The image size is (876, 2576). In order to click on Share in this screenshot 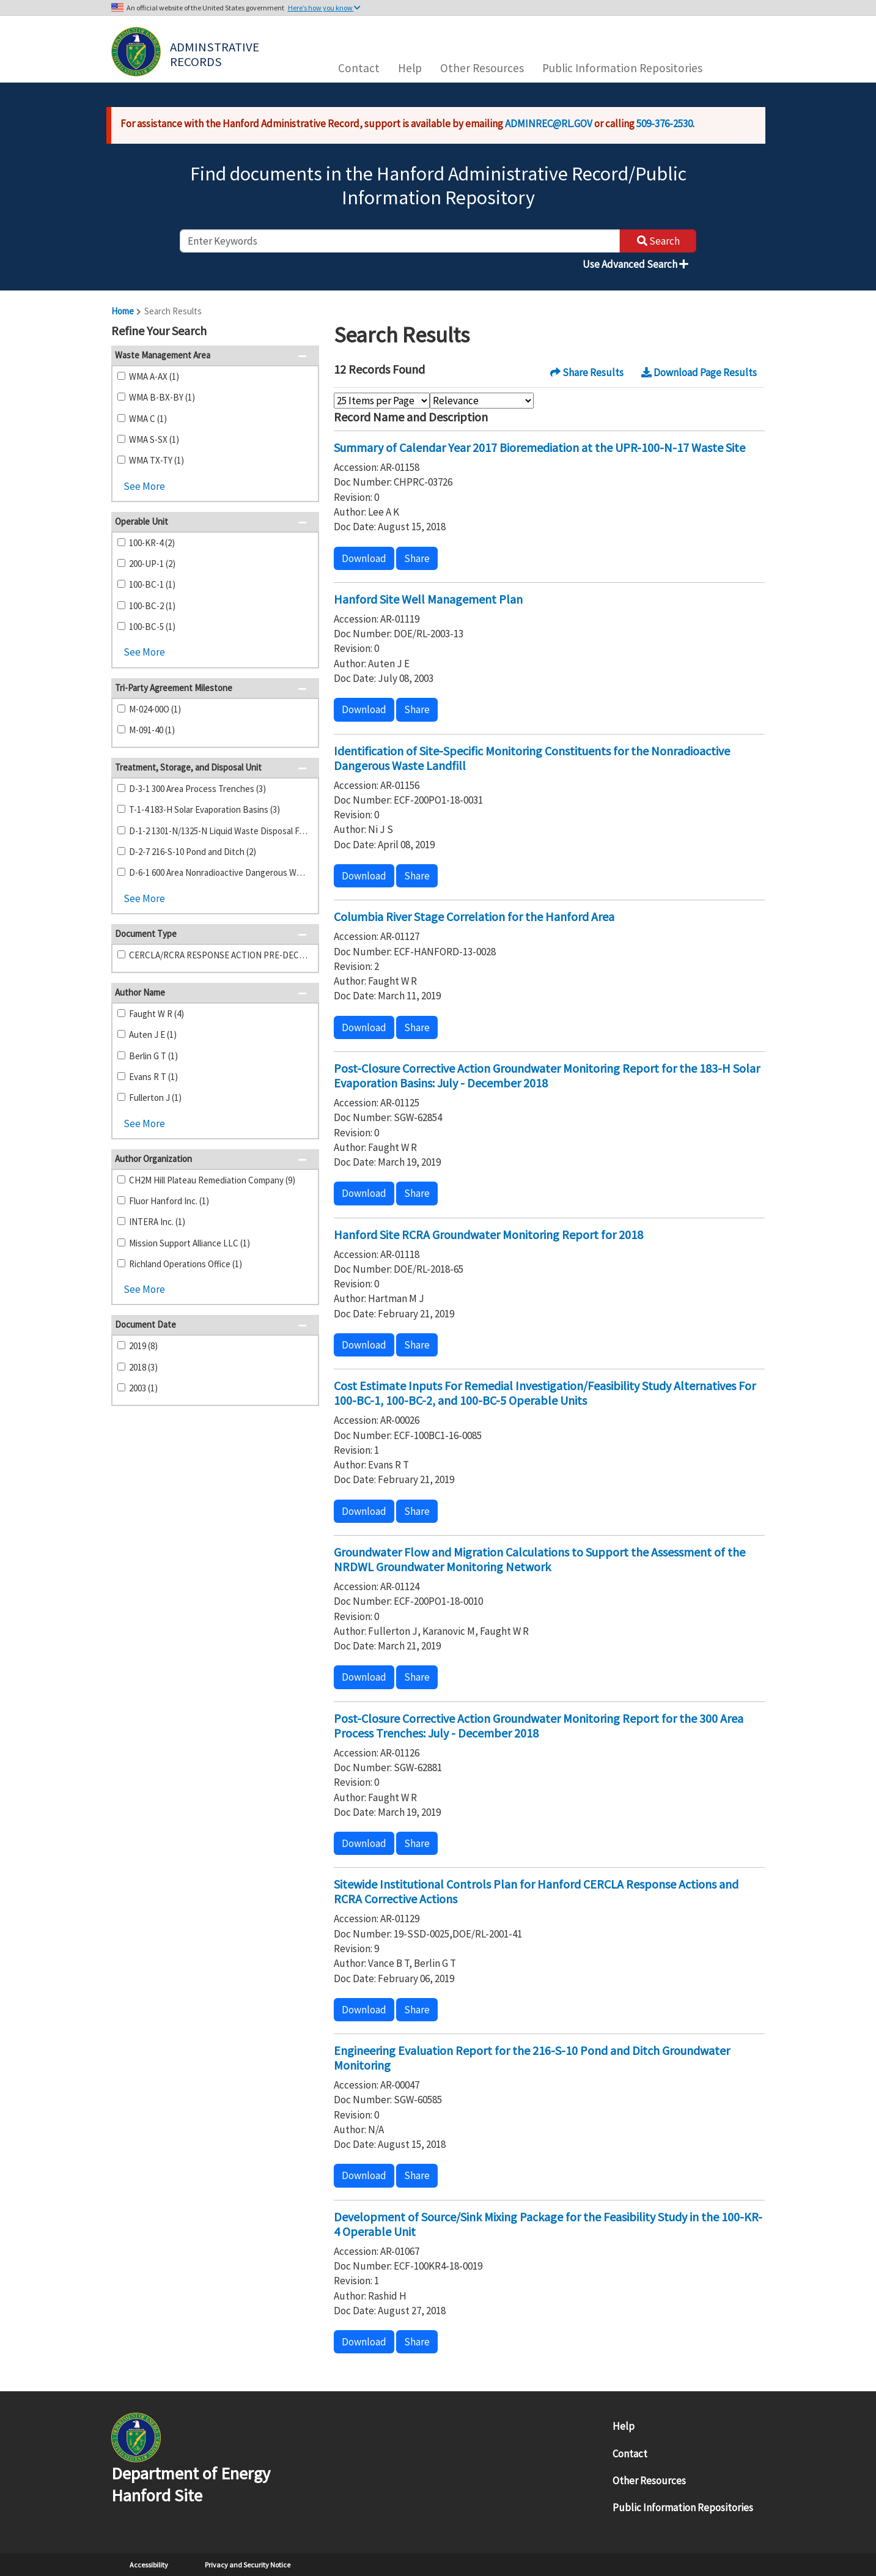, I will do `click(417, 558)`.